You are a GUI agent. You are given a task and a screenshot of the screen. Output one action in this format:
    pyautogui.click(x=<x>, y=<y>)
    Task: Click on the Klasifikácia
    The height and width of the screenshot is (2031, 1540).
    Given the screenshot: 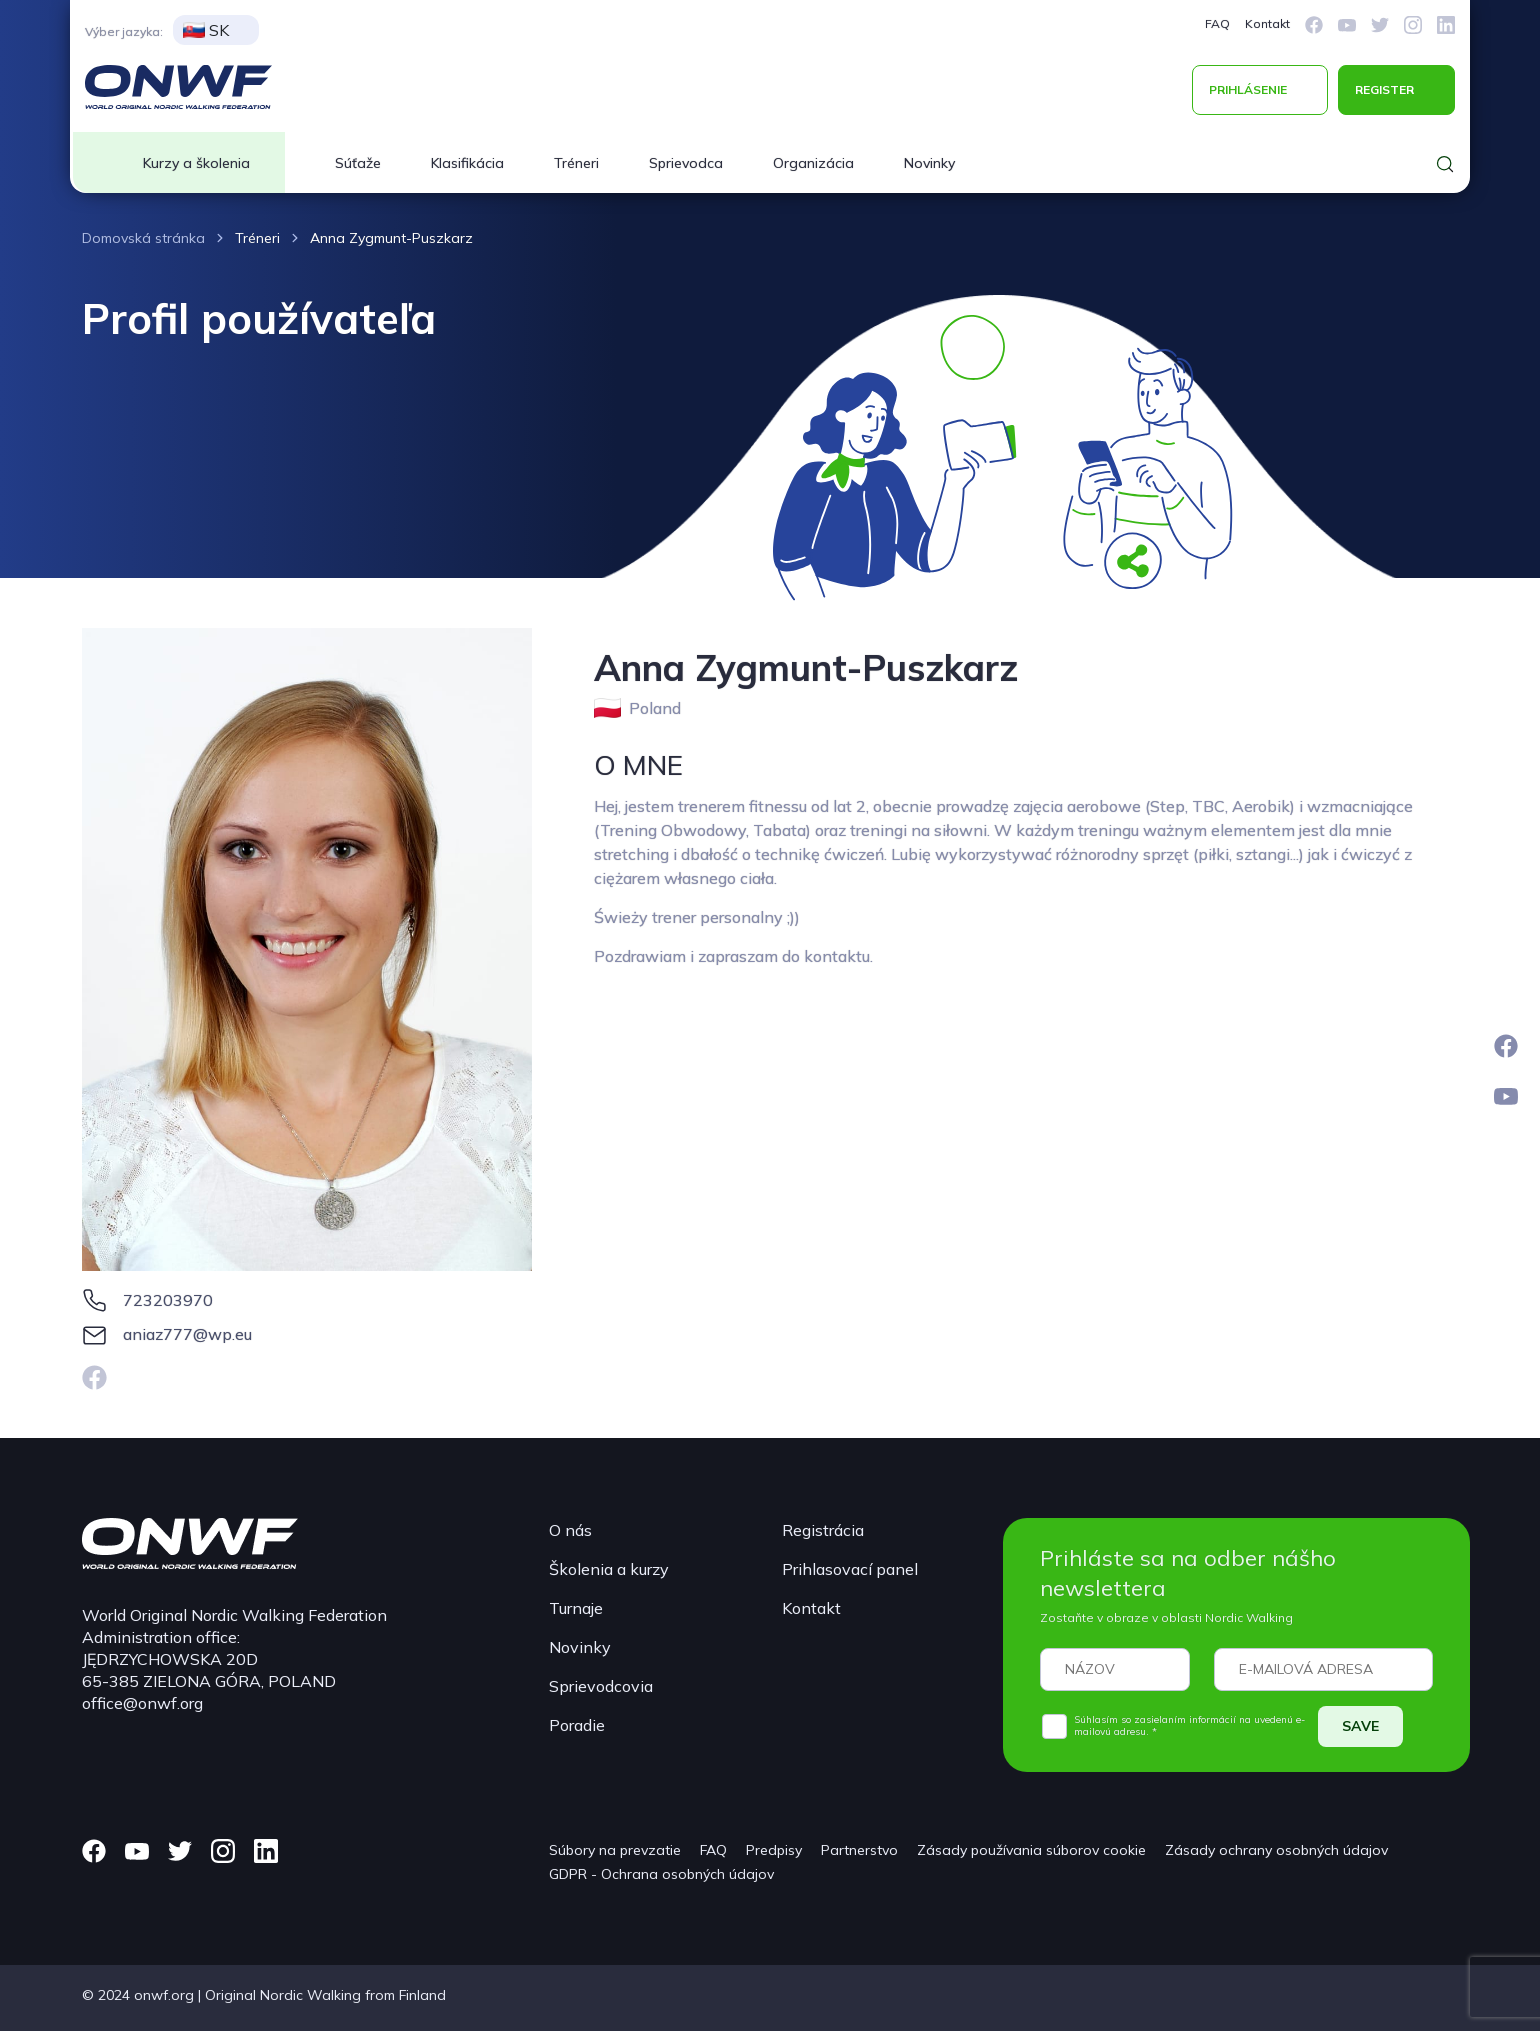 What is the action you would take?
    pyautogui.click(x=467, y=163)
    